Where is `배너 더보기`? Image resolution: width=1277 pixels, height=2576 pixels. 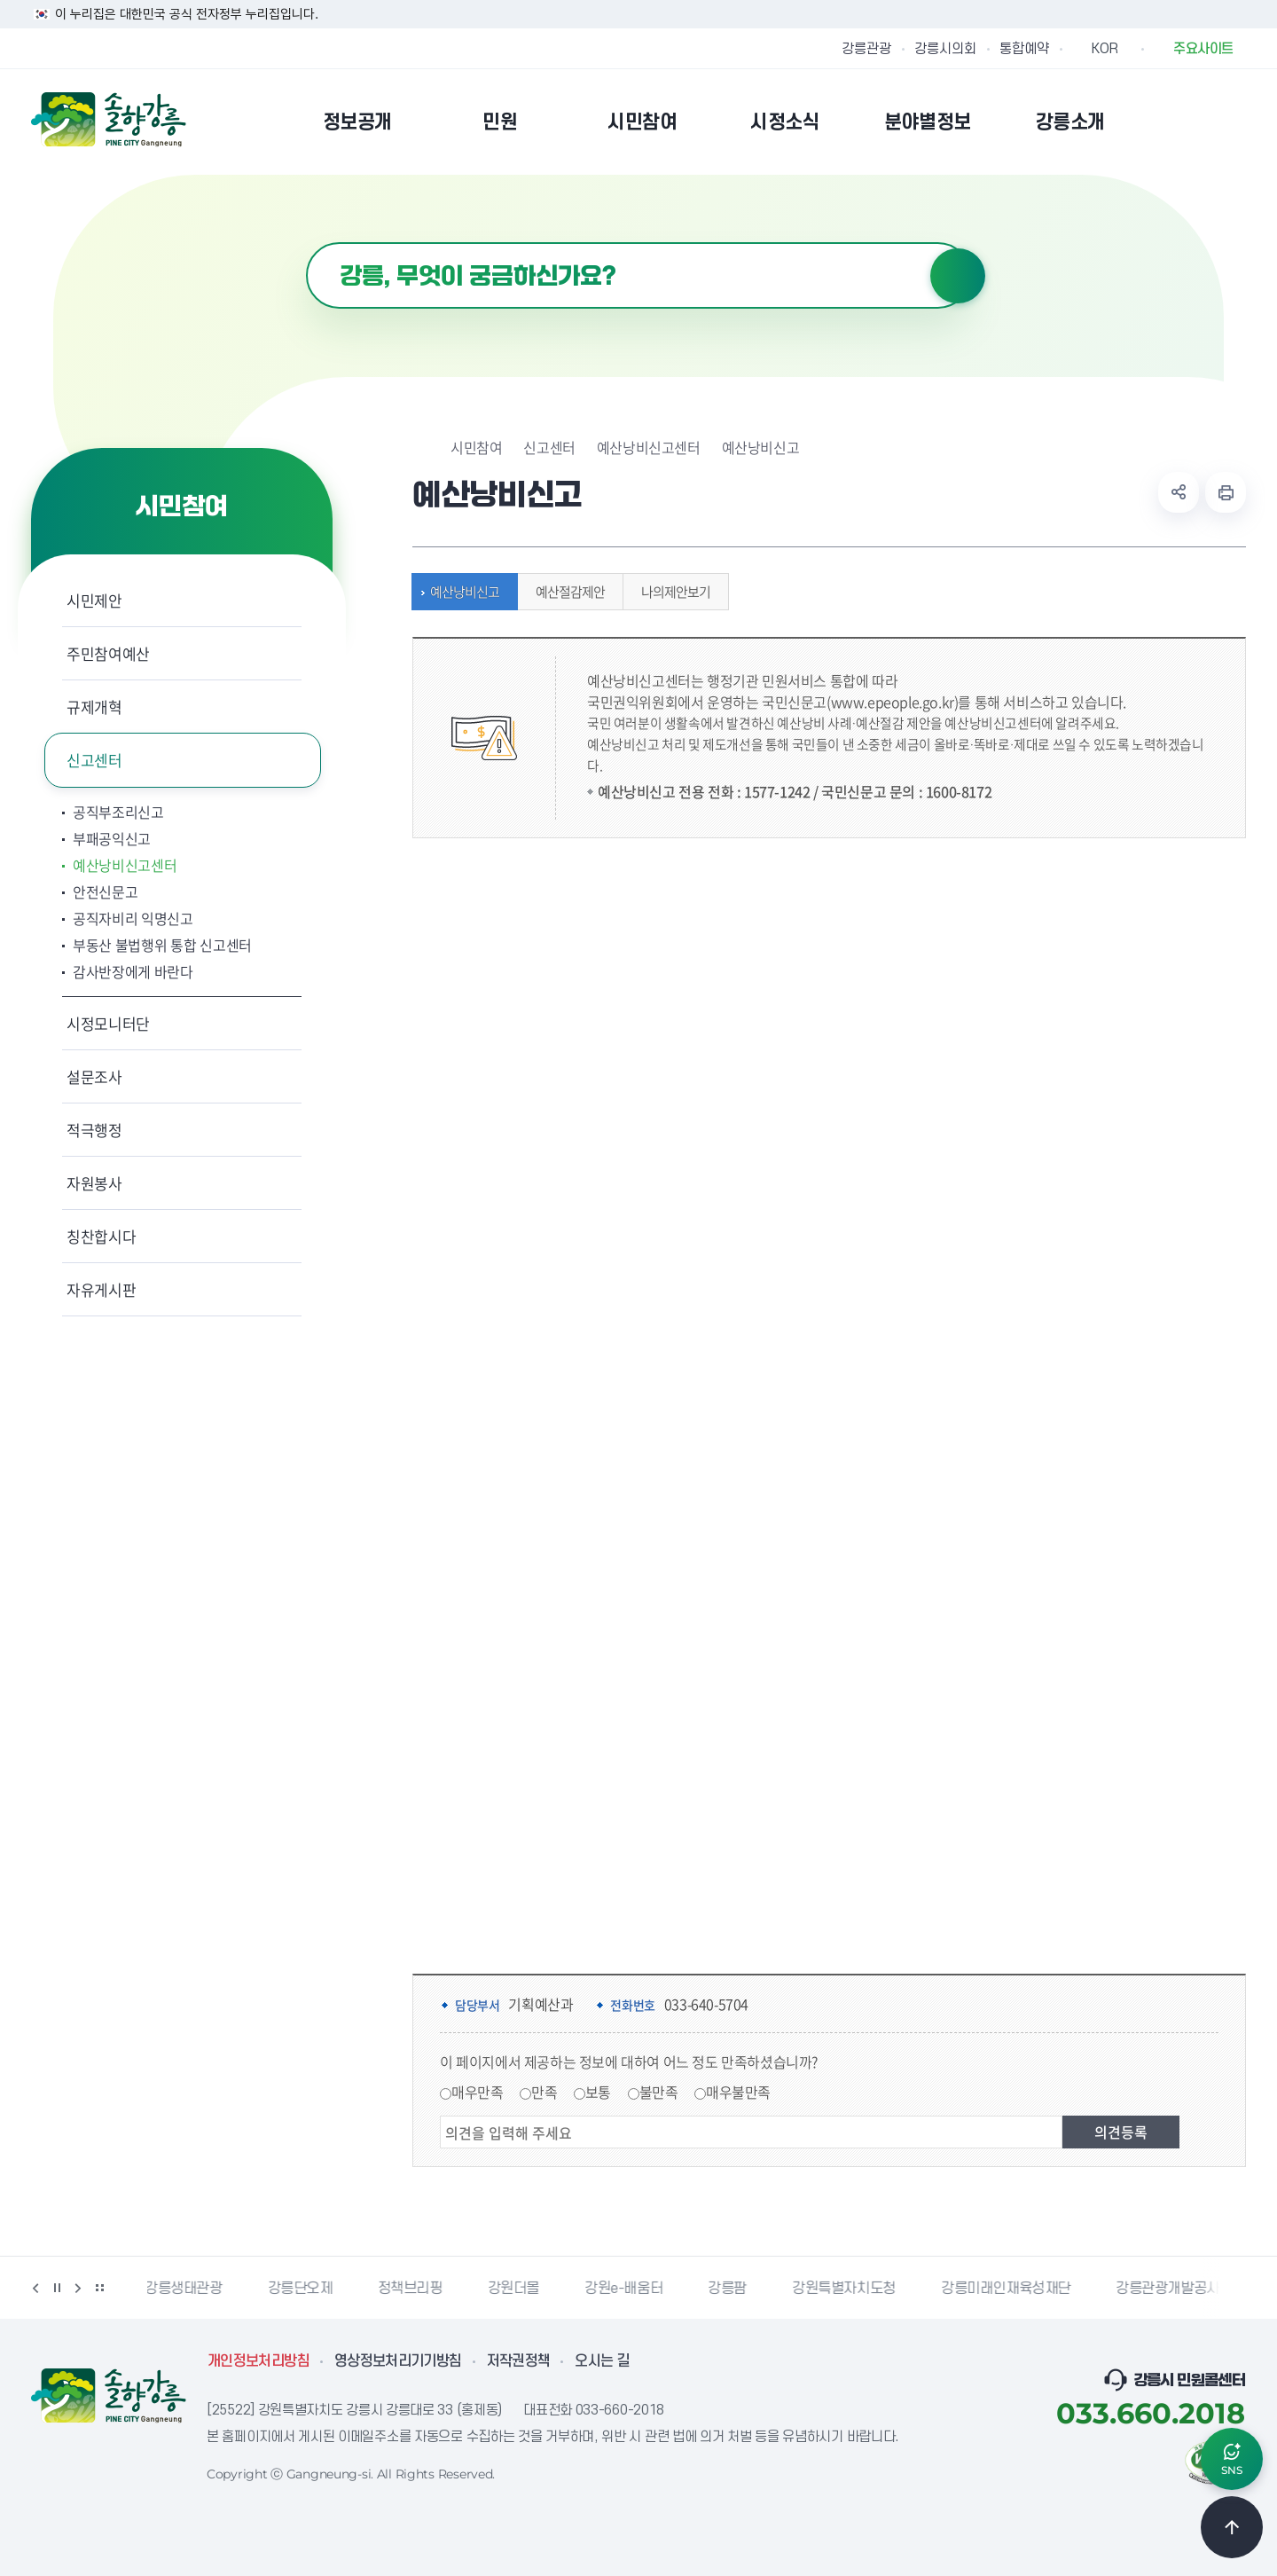
배너 더보기 is located at coordinates (99, 2287).